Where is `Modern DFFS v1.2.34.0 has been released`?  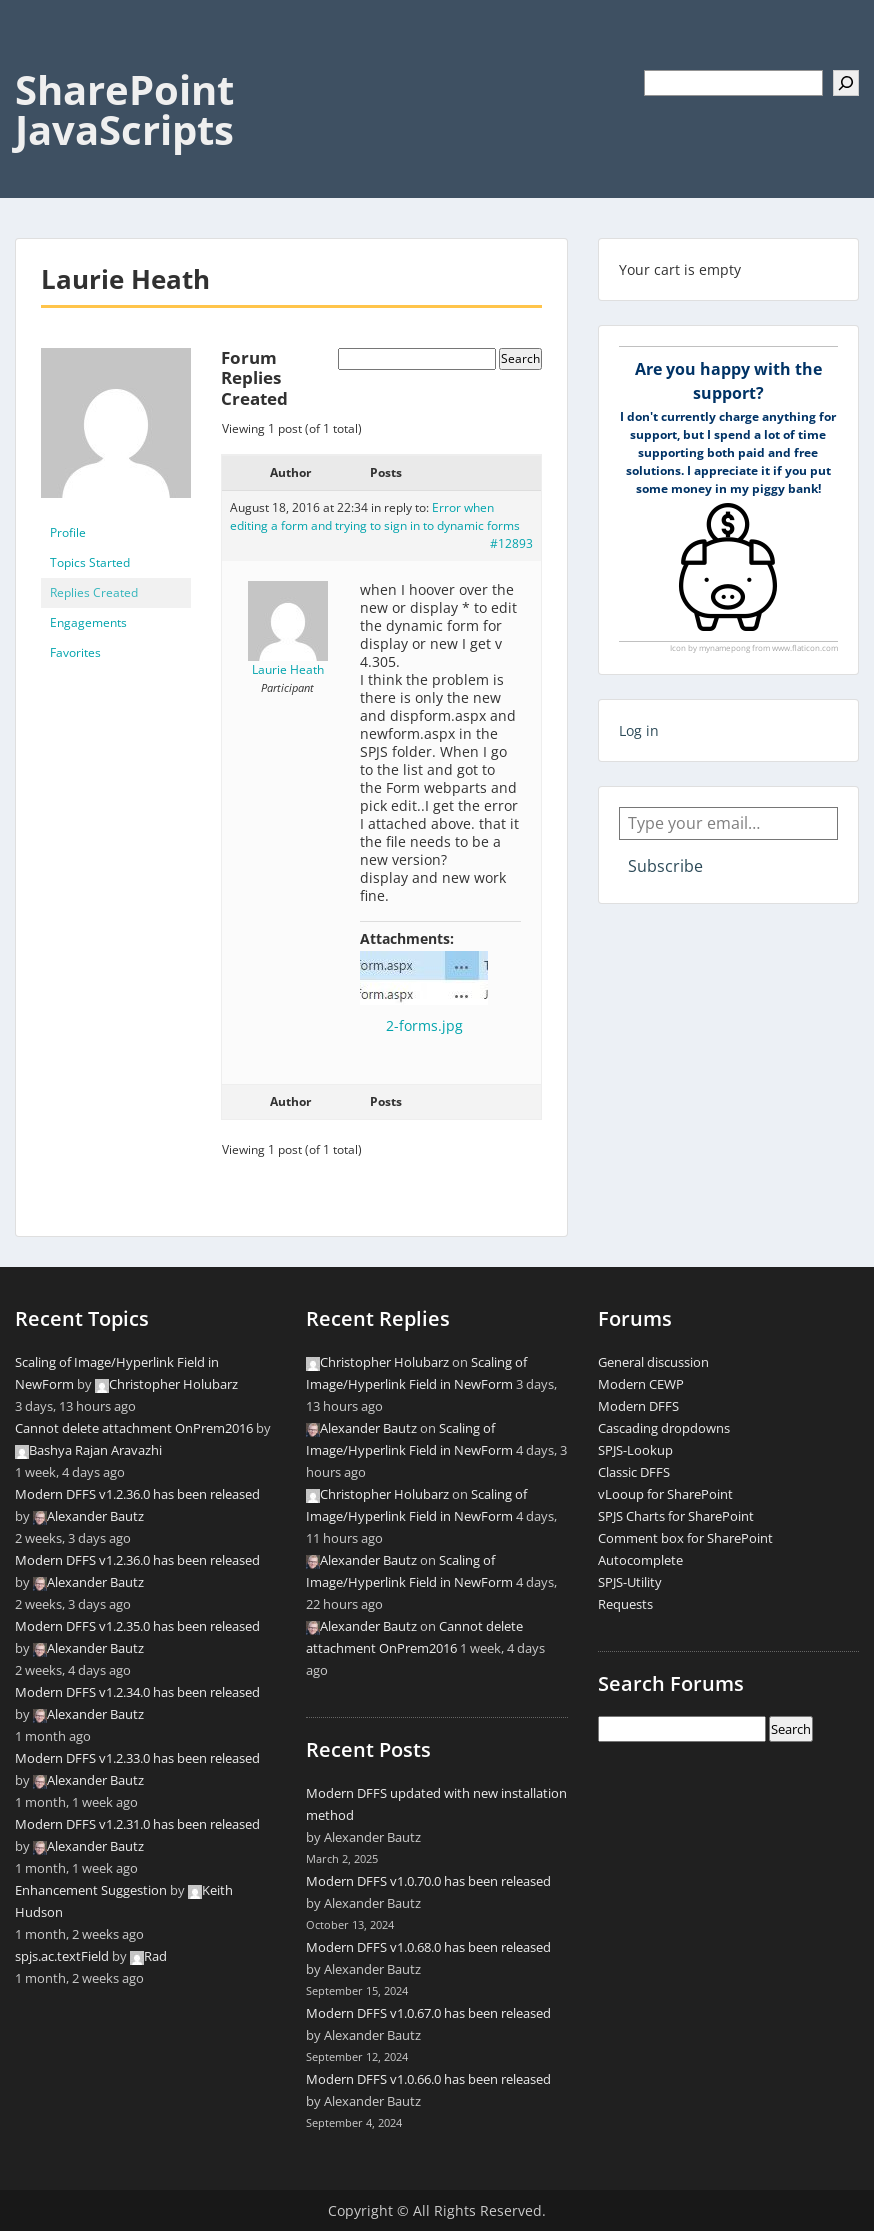 Modern DFFS v1.2.34.0 has been released is located at coordinates (137, 1692).